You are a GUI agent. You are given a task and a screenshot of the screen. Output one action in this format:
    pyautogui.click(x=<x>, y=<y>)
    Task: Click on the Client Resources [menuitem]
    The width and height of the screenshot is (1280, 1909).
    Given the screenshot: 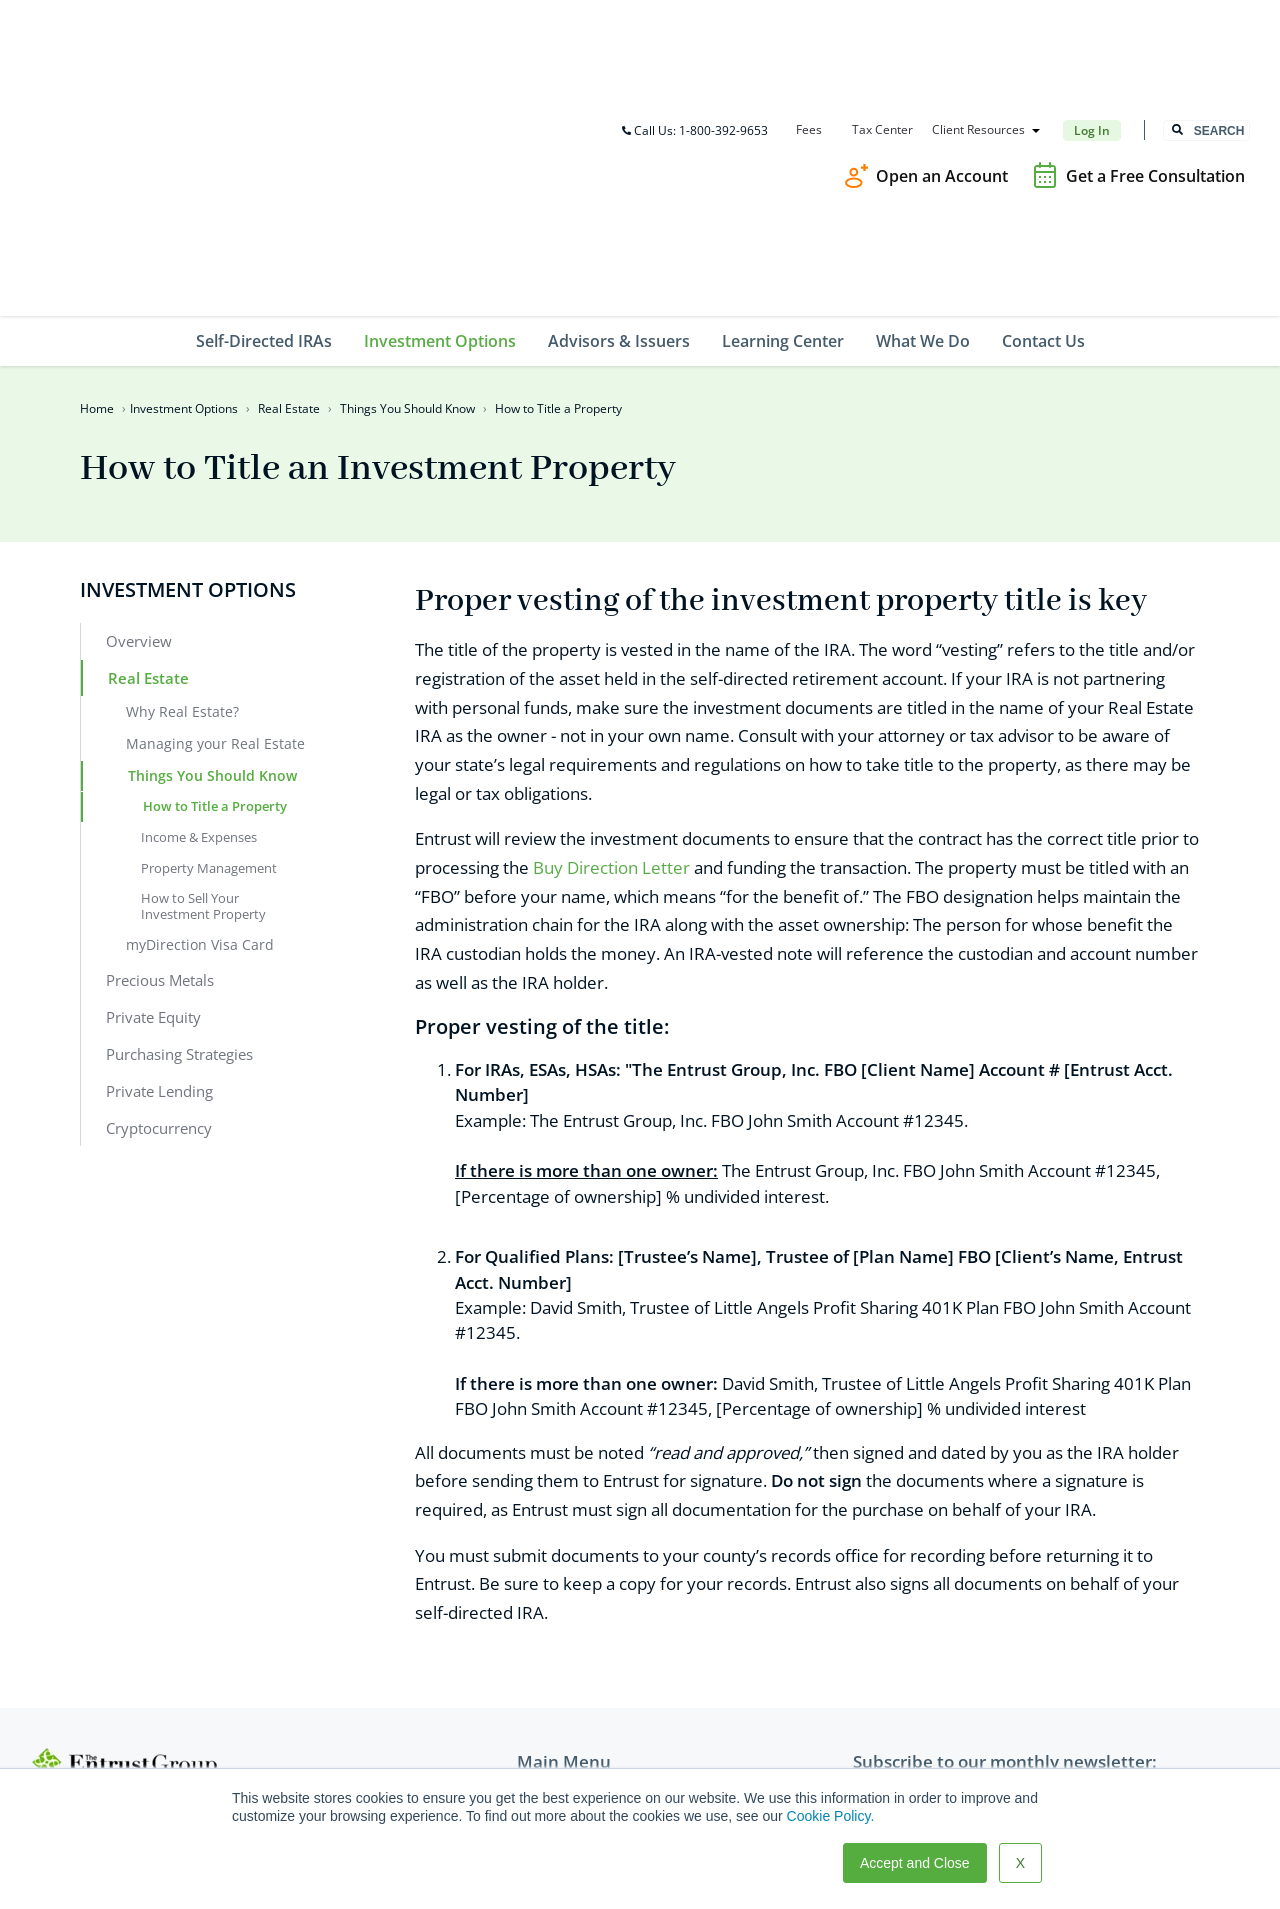 What is the action you would take?
    pyautogui.click(x=977, y=20)
    